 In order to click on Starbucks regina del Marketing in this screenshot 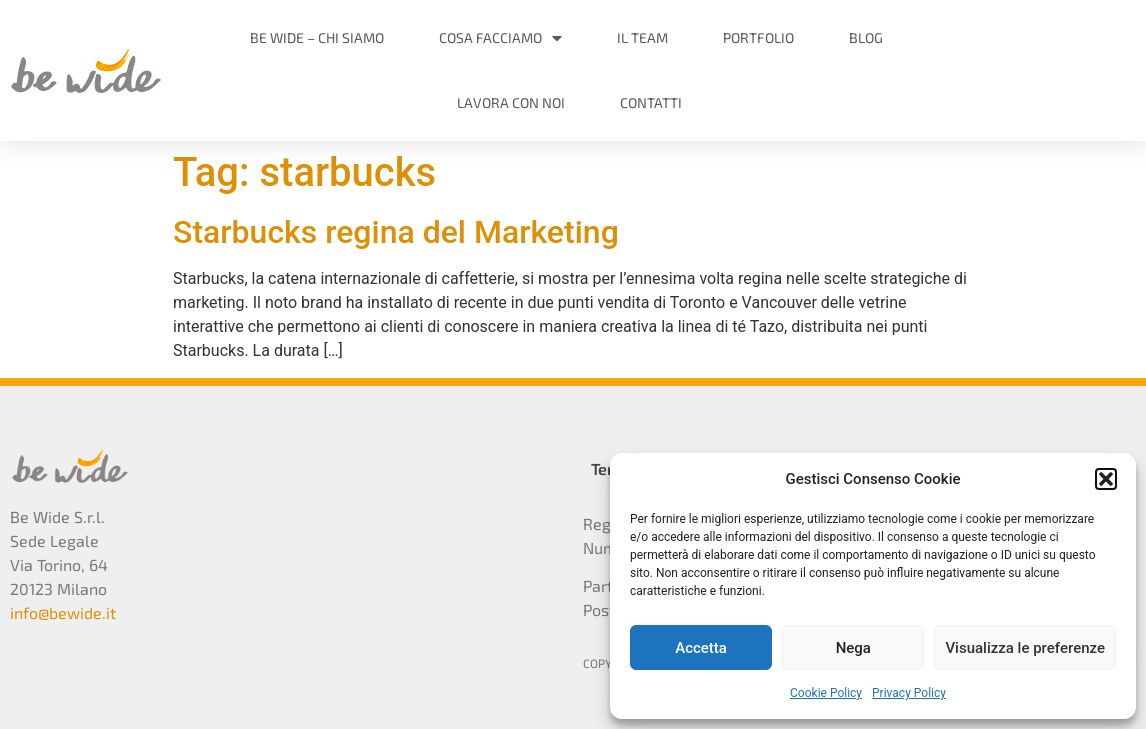, I will do `click(396, 232)`.